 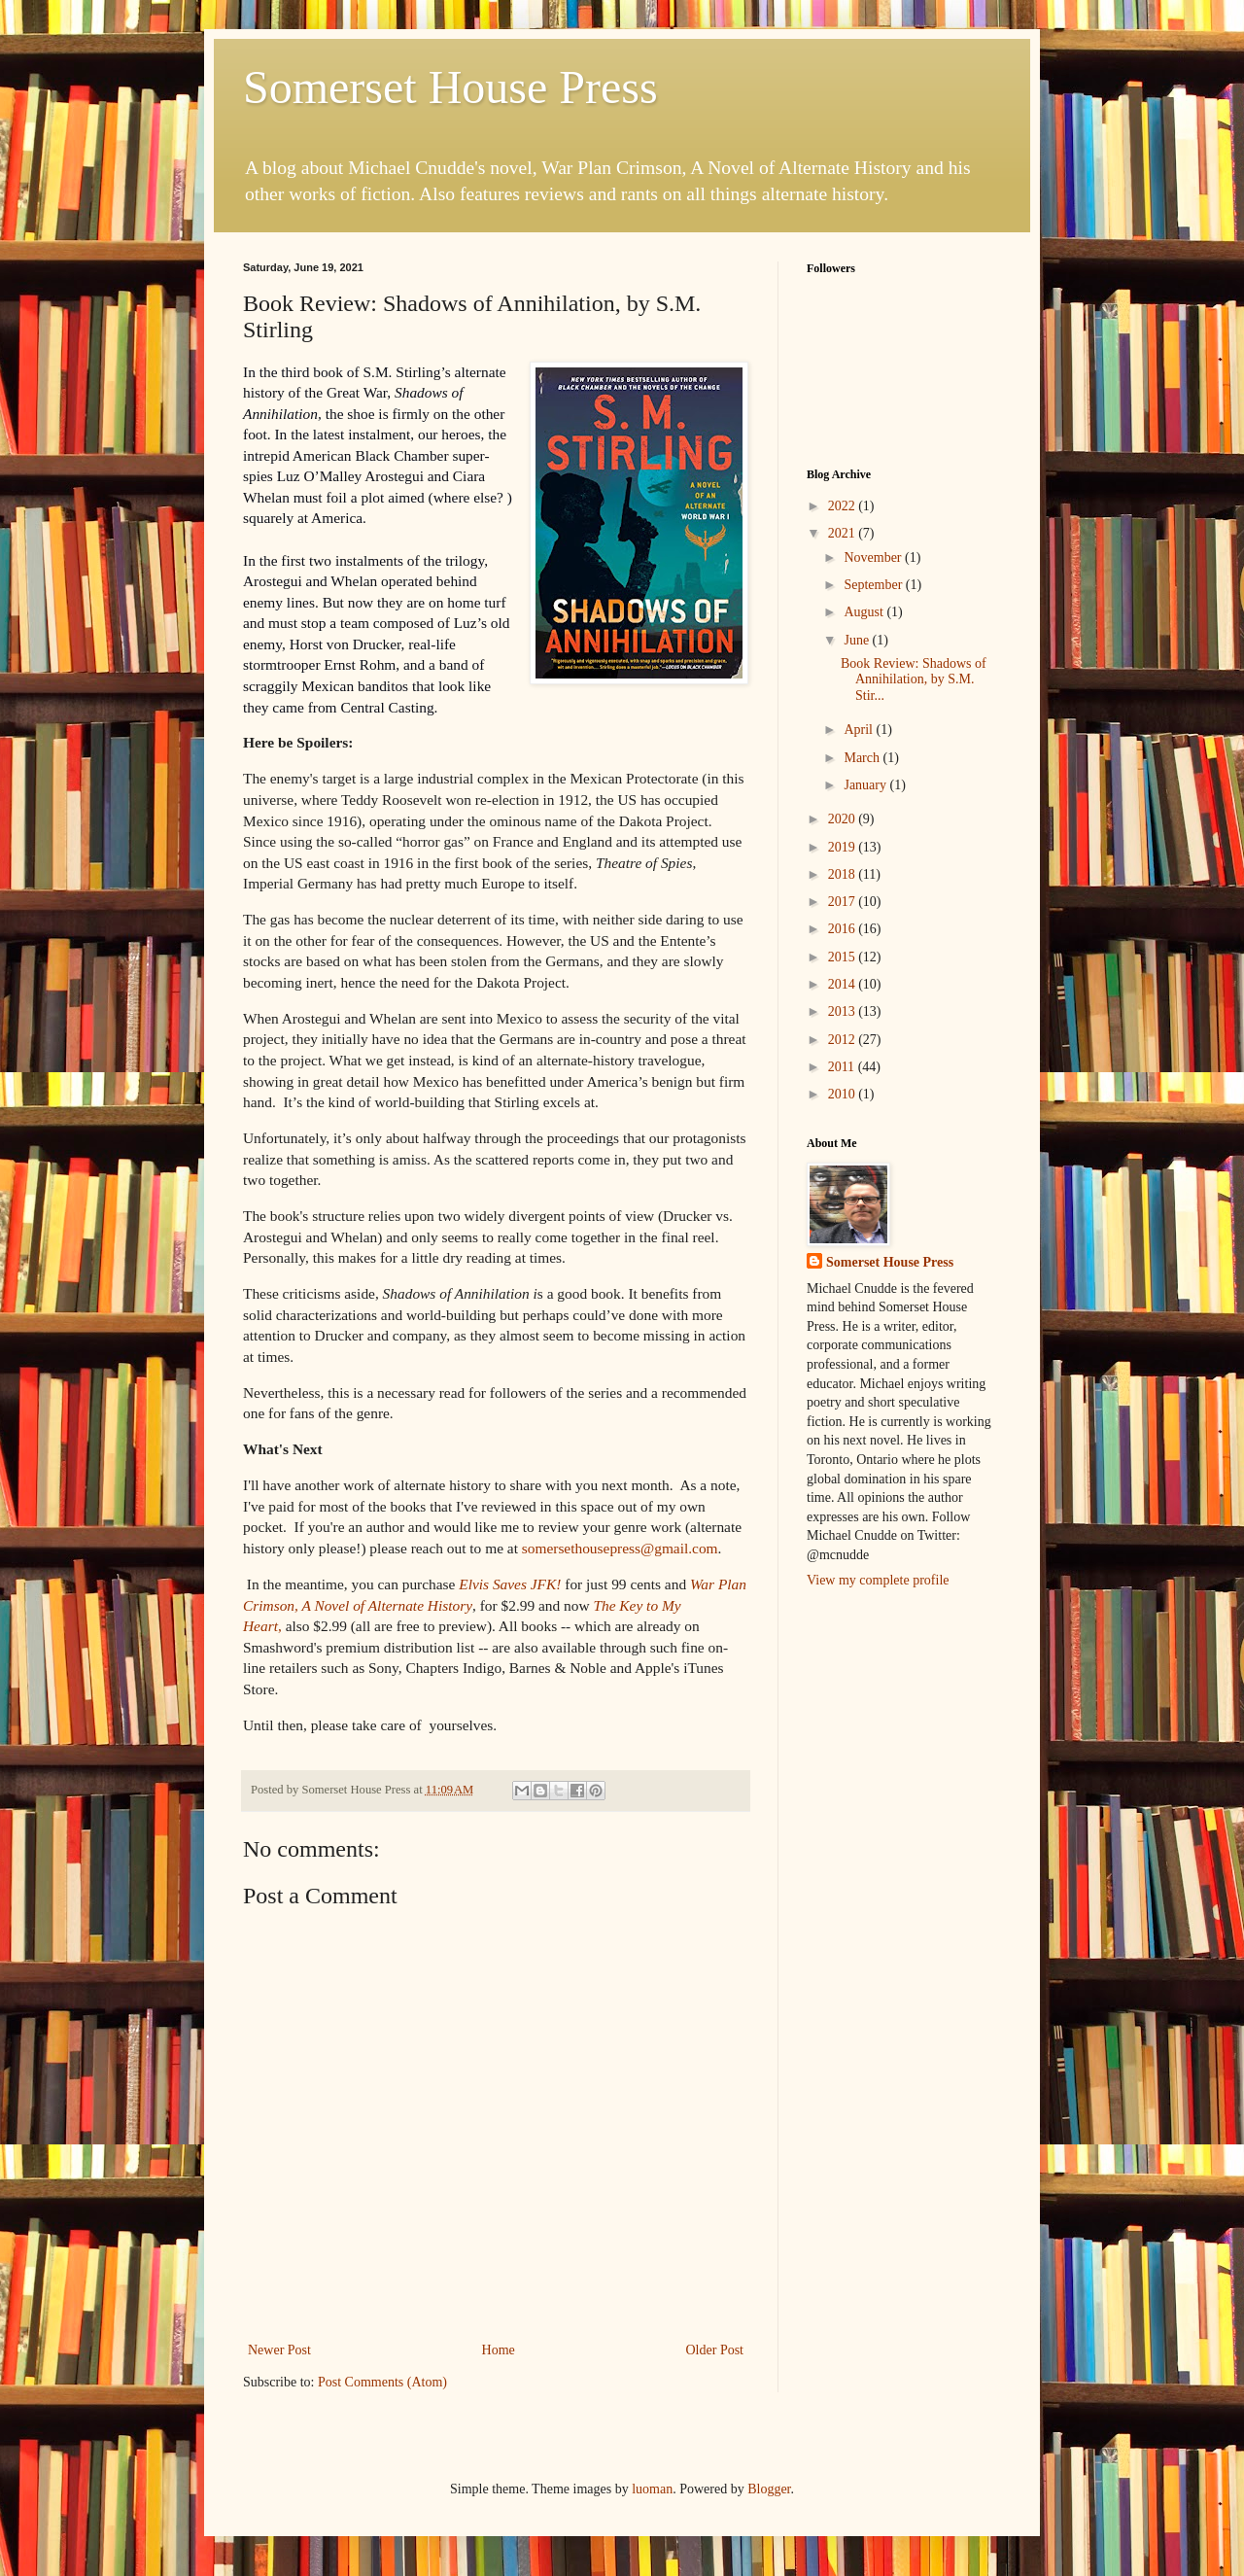 I want to click on March, so click(x=863, y=757).